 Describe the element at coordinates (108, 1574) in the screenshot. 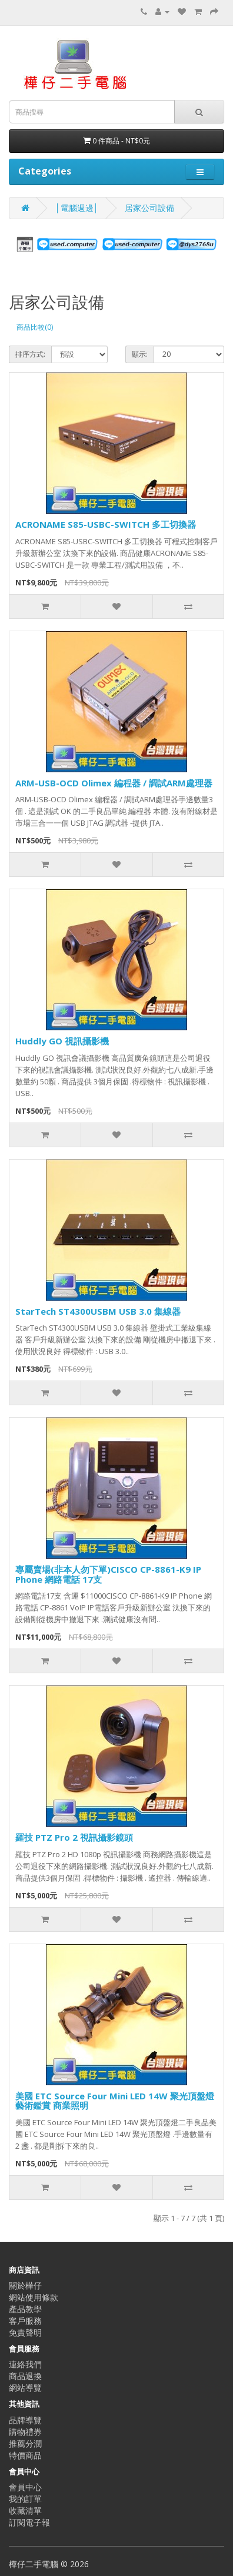

I see `專屬賣場(非本人勿下單)CISCO CP-8861-K9 IP Phone 網路電話 17支` at that location.